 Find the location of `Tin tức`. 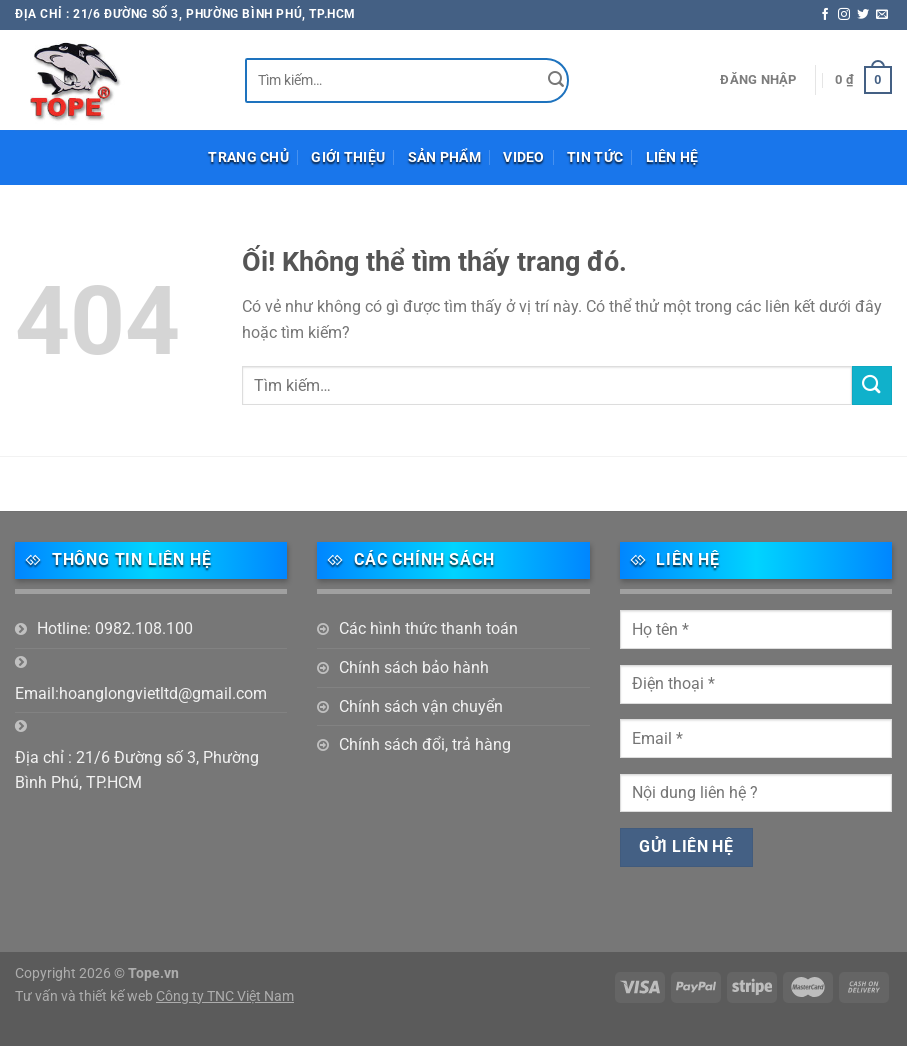

Tin tức is located at coordinates (595, 157).